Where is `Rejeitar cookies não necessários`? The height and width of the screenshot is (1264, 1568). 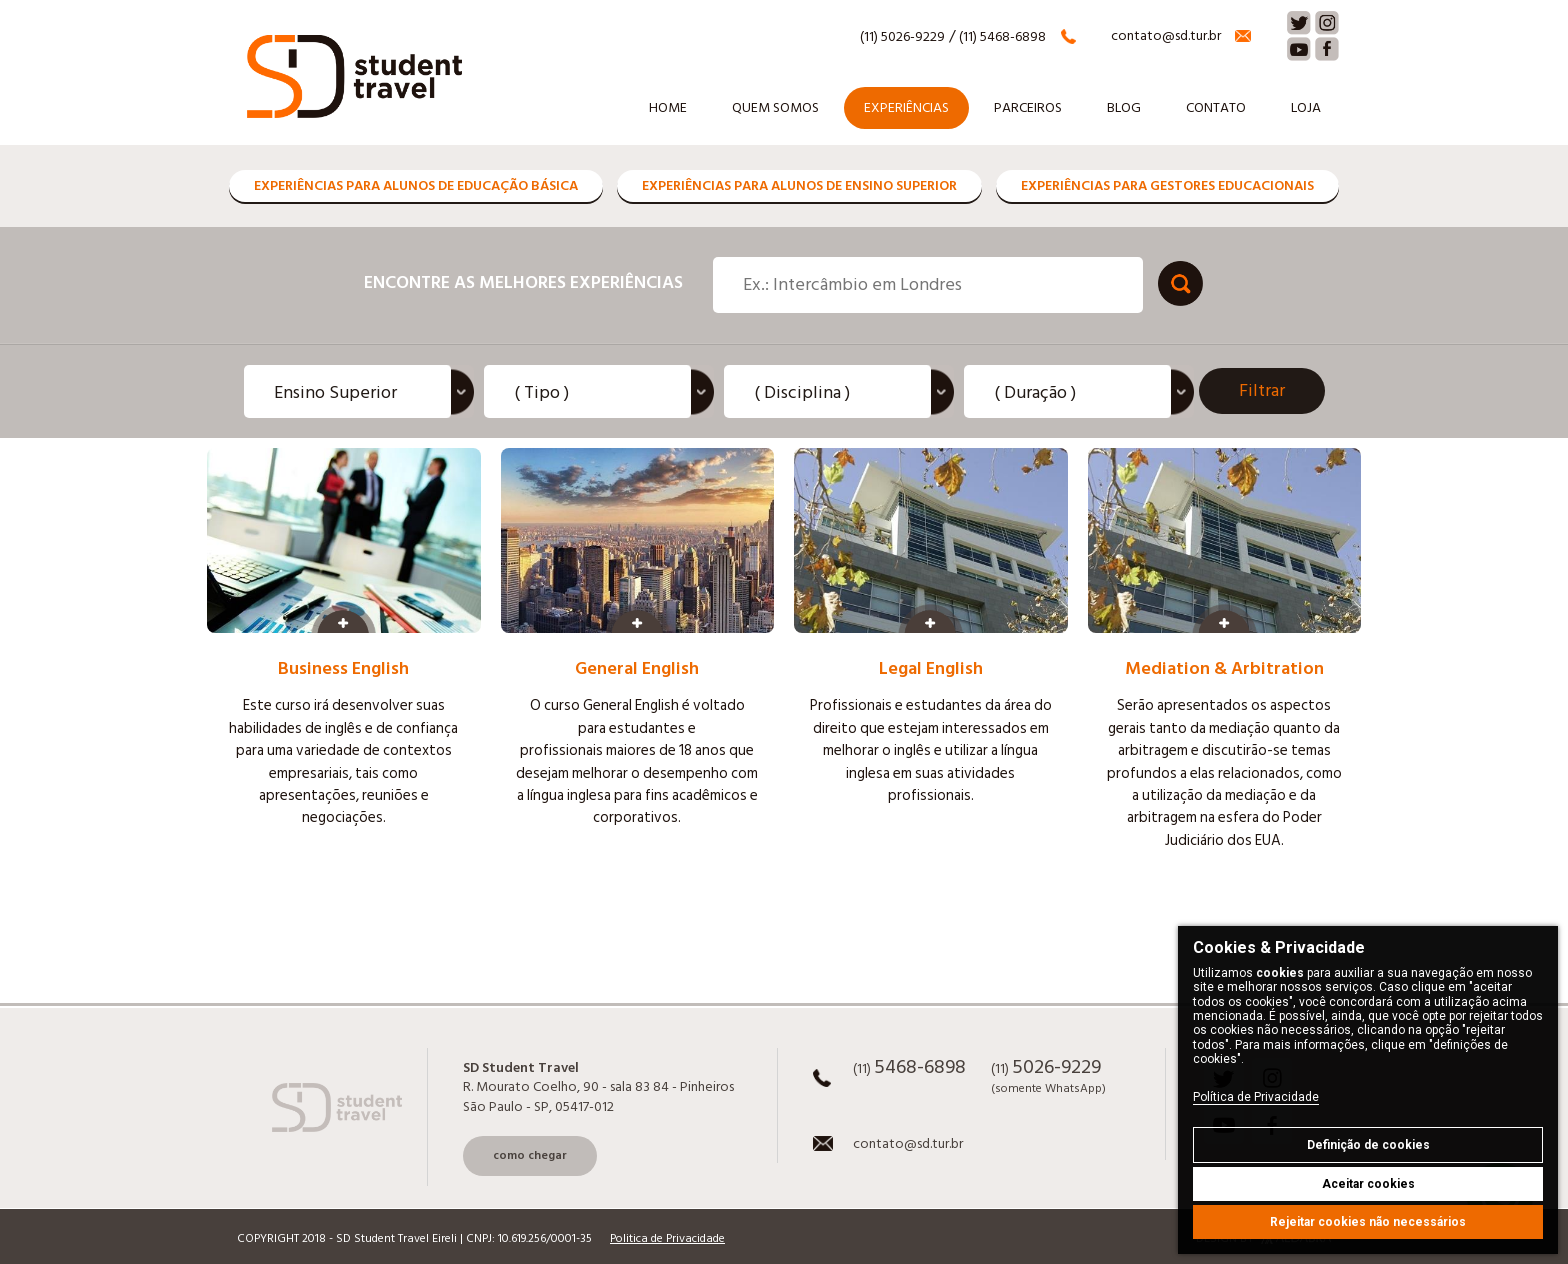 Rejeitar cookies não necessários is located at coordinates (1368, 1222).